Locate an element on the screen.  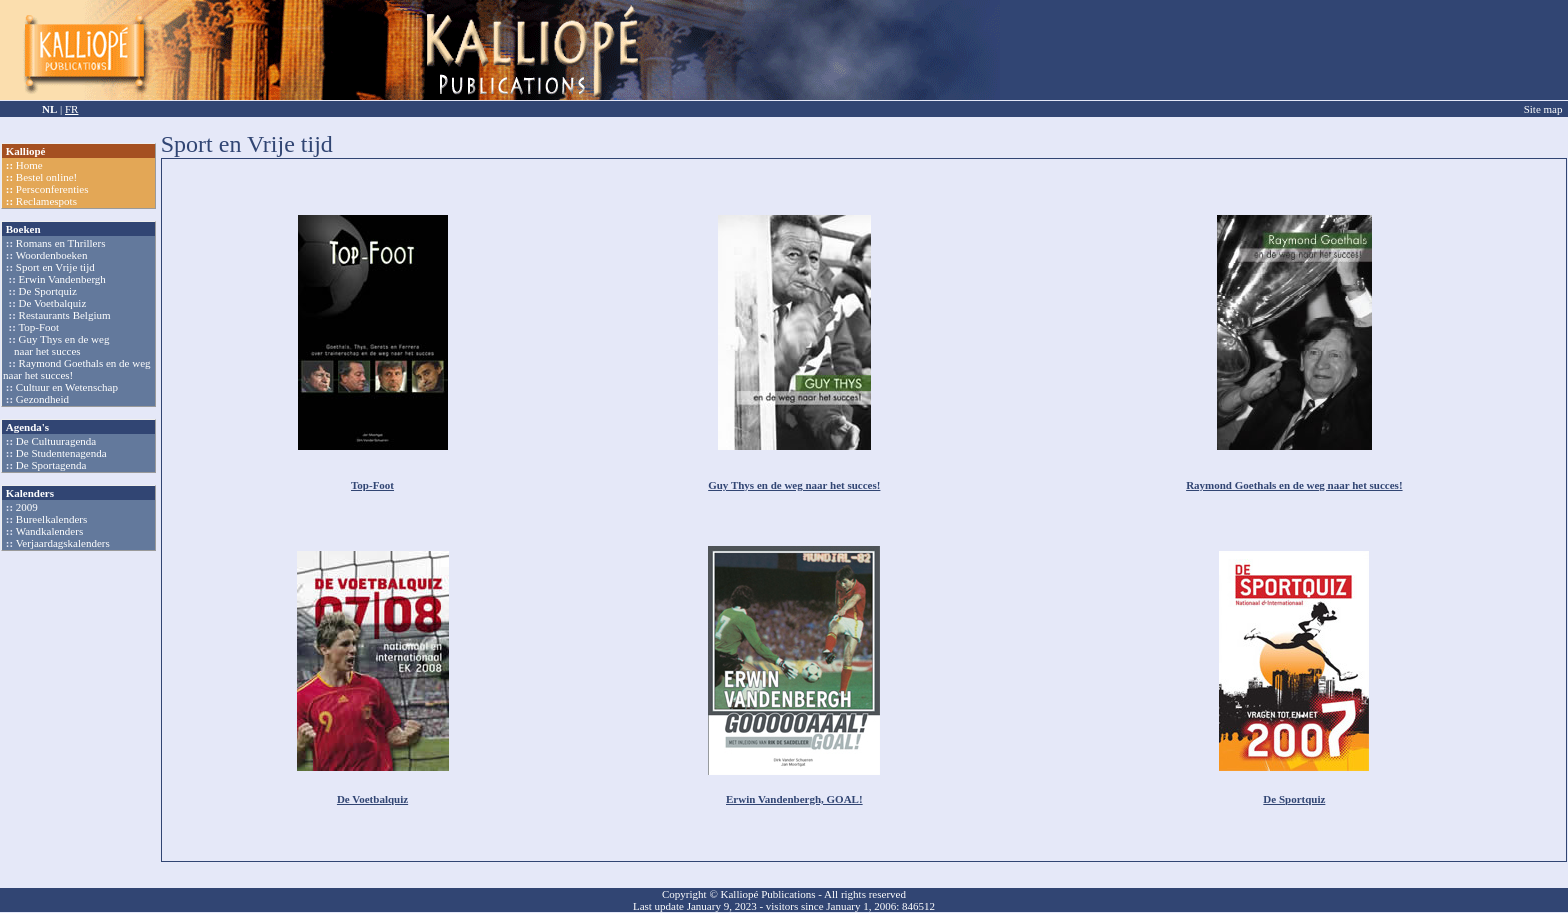
De Sportagenda is located at coordinates (51, 465).